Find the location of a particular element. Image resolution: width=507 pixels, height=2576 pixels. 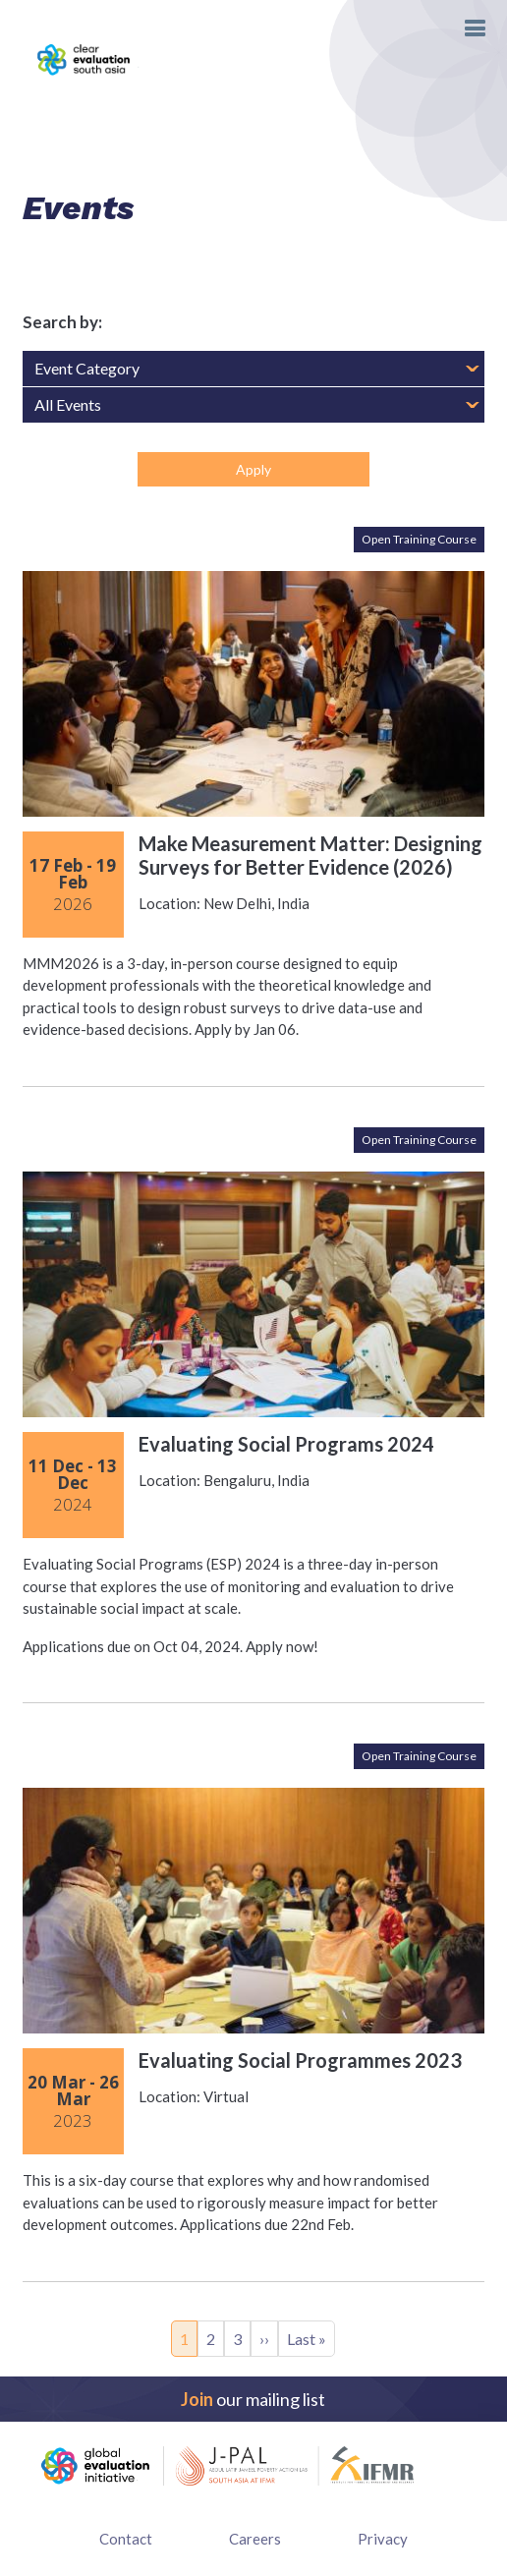

Make Measurement Matter: Designing Surveys for Better Evidence (2026) is located at coordinates (310, 855).